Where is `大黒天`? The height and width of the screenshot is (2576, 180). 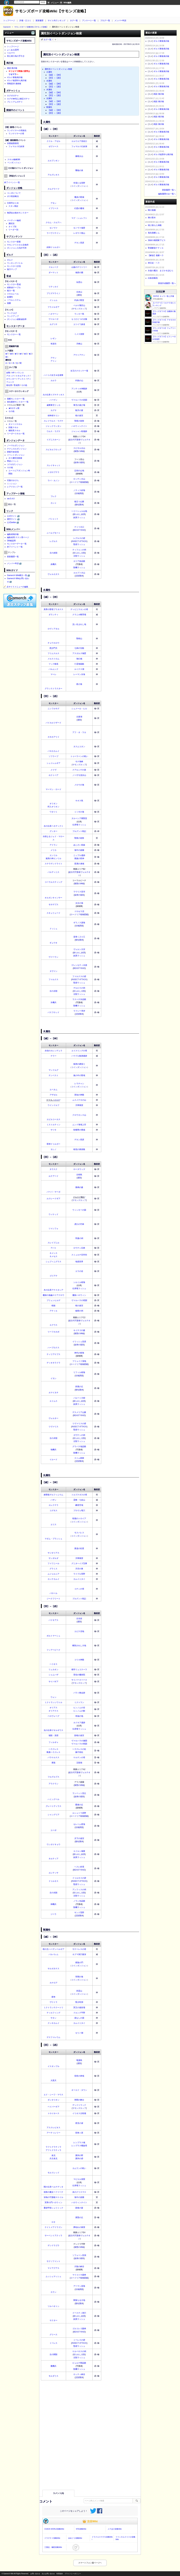
大黒天 is located at coordinates (53, 2080).